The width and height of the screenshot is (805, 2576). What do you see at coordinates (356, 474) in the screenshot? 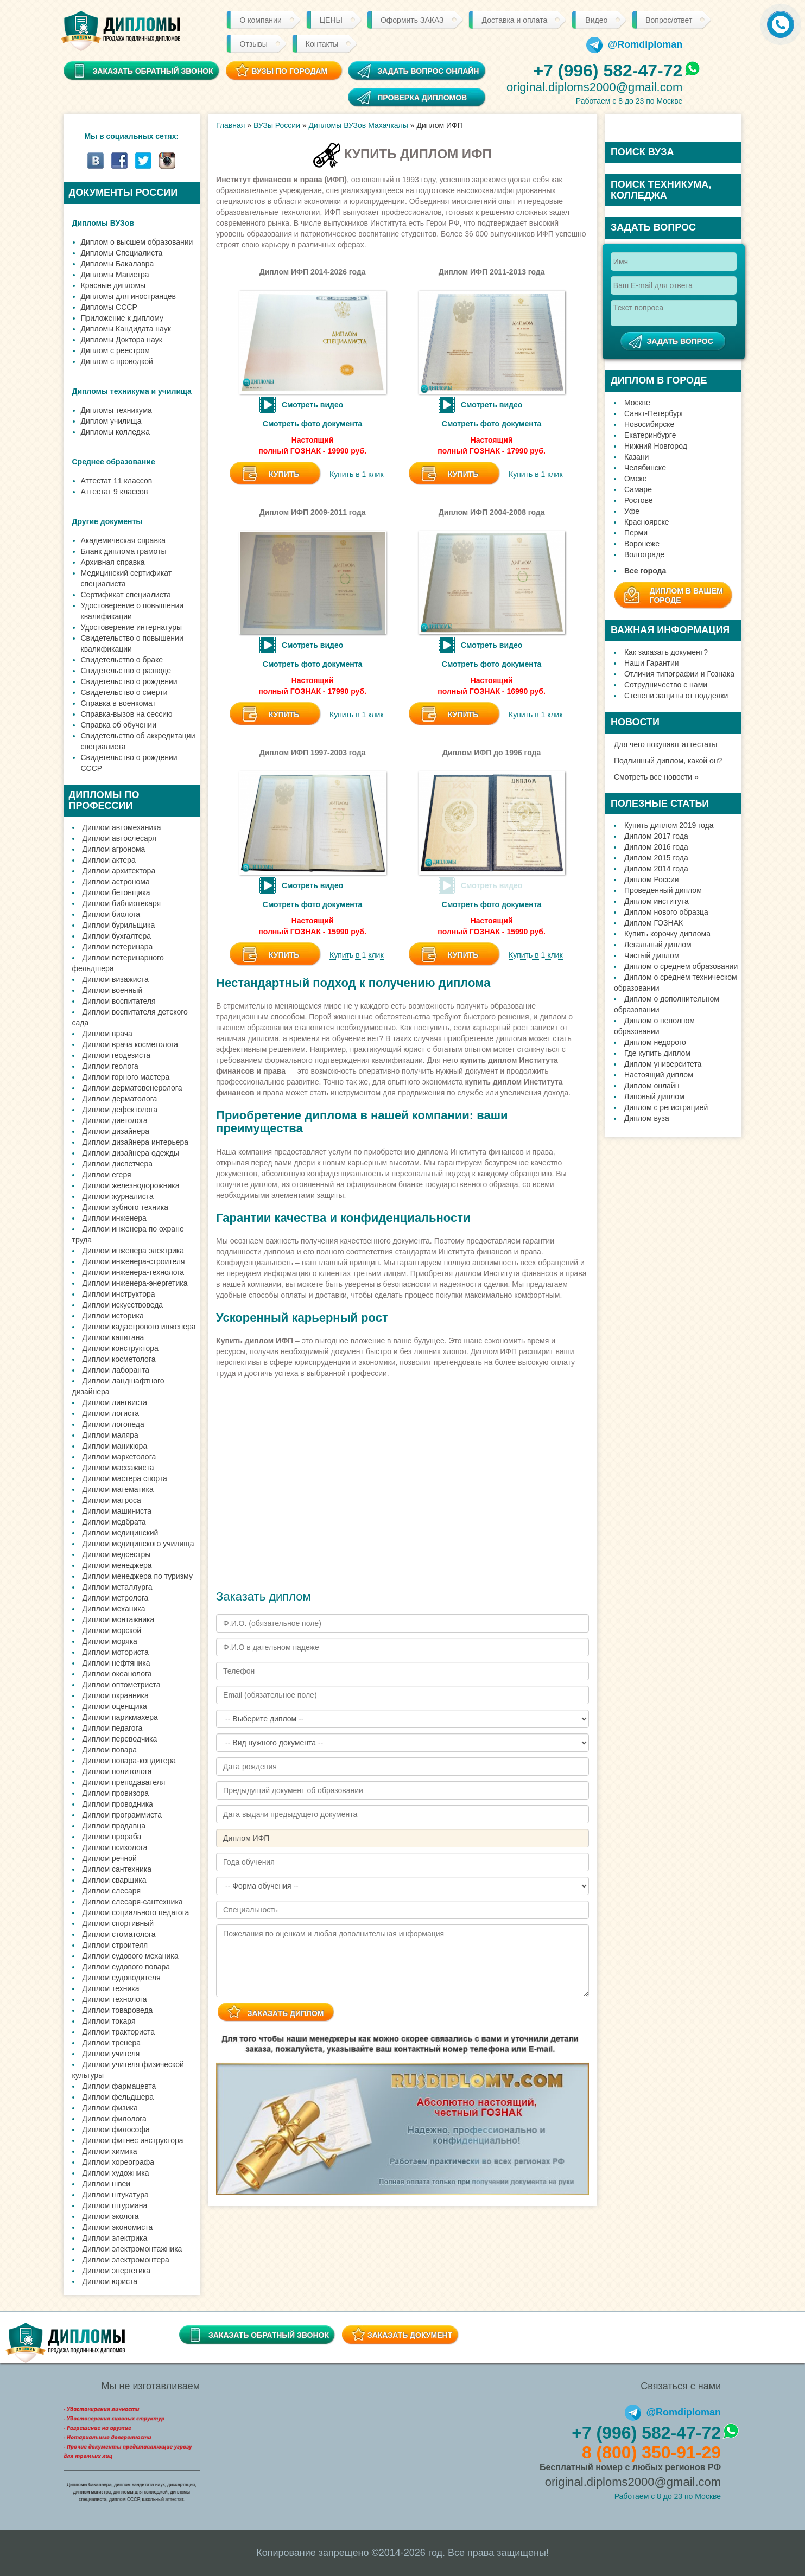
I see `Купить в 1 клик` at bounding box center [356, 474].